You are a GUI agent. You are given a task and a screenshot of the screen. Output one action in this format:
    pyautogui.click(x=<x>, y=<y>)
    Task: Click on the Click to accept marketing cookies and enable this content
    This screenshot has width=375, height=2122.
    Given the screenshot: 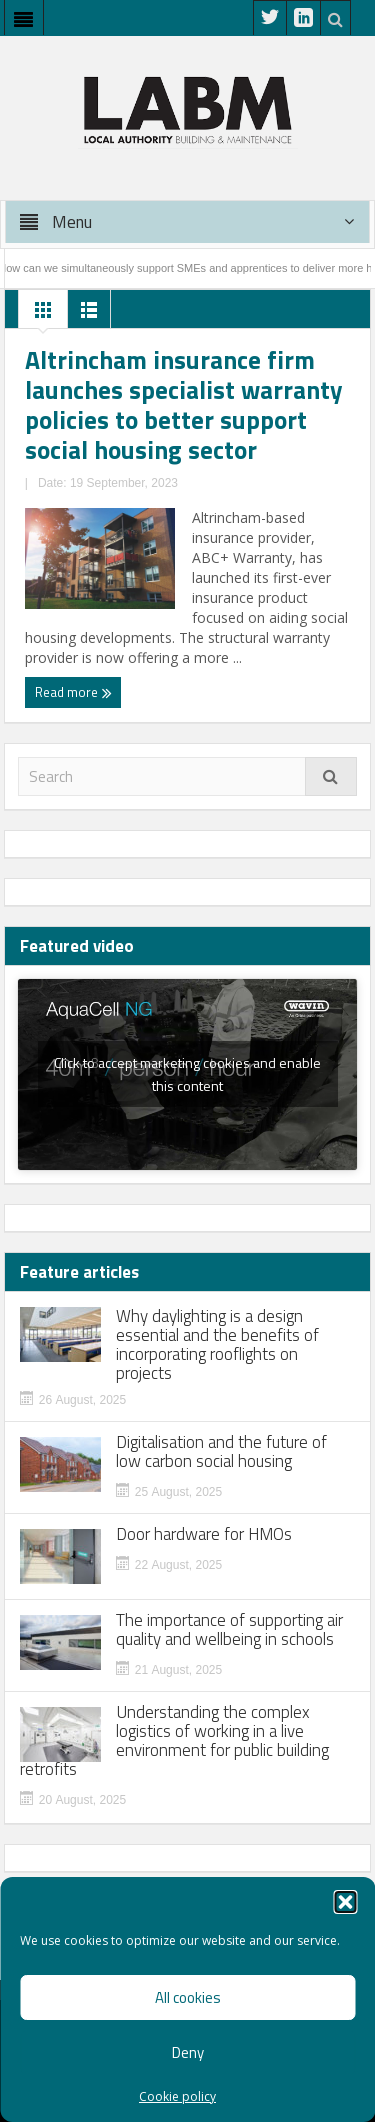 What is the action you would take?
    pyautogui.click(x=187, y=1074)
    